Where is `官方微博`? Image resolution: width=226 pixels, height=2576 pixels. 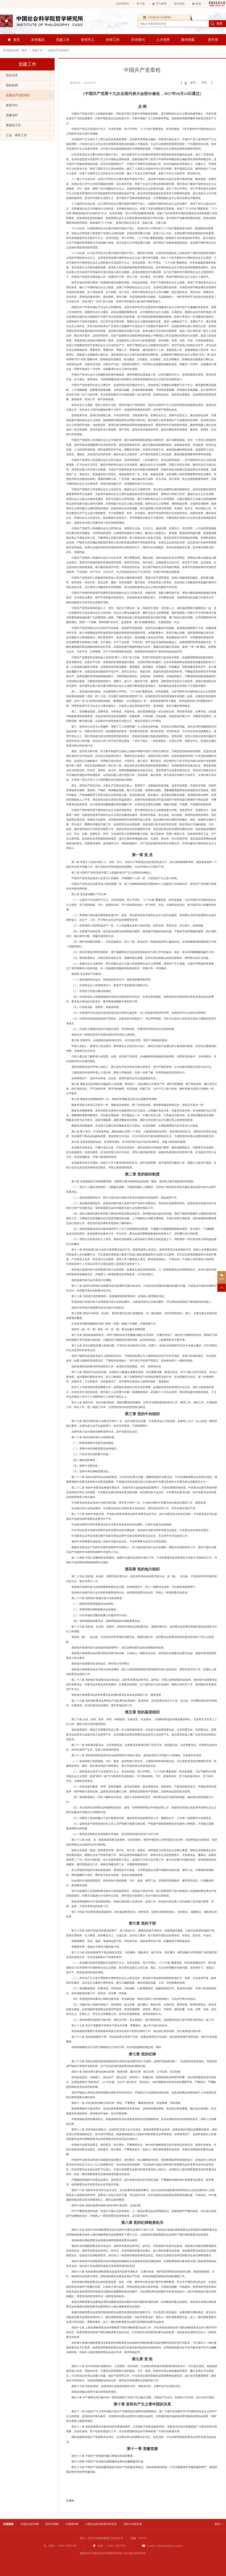
官方微博 is located at coordinates (159, 3).